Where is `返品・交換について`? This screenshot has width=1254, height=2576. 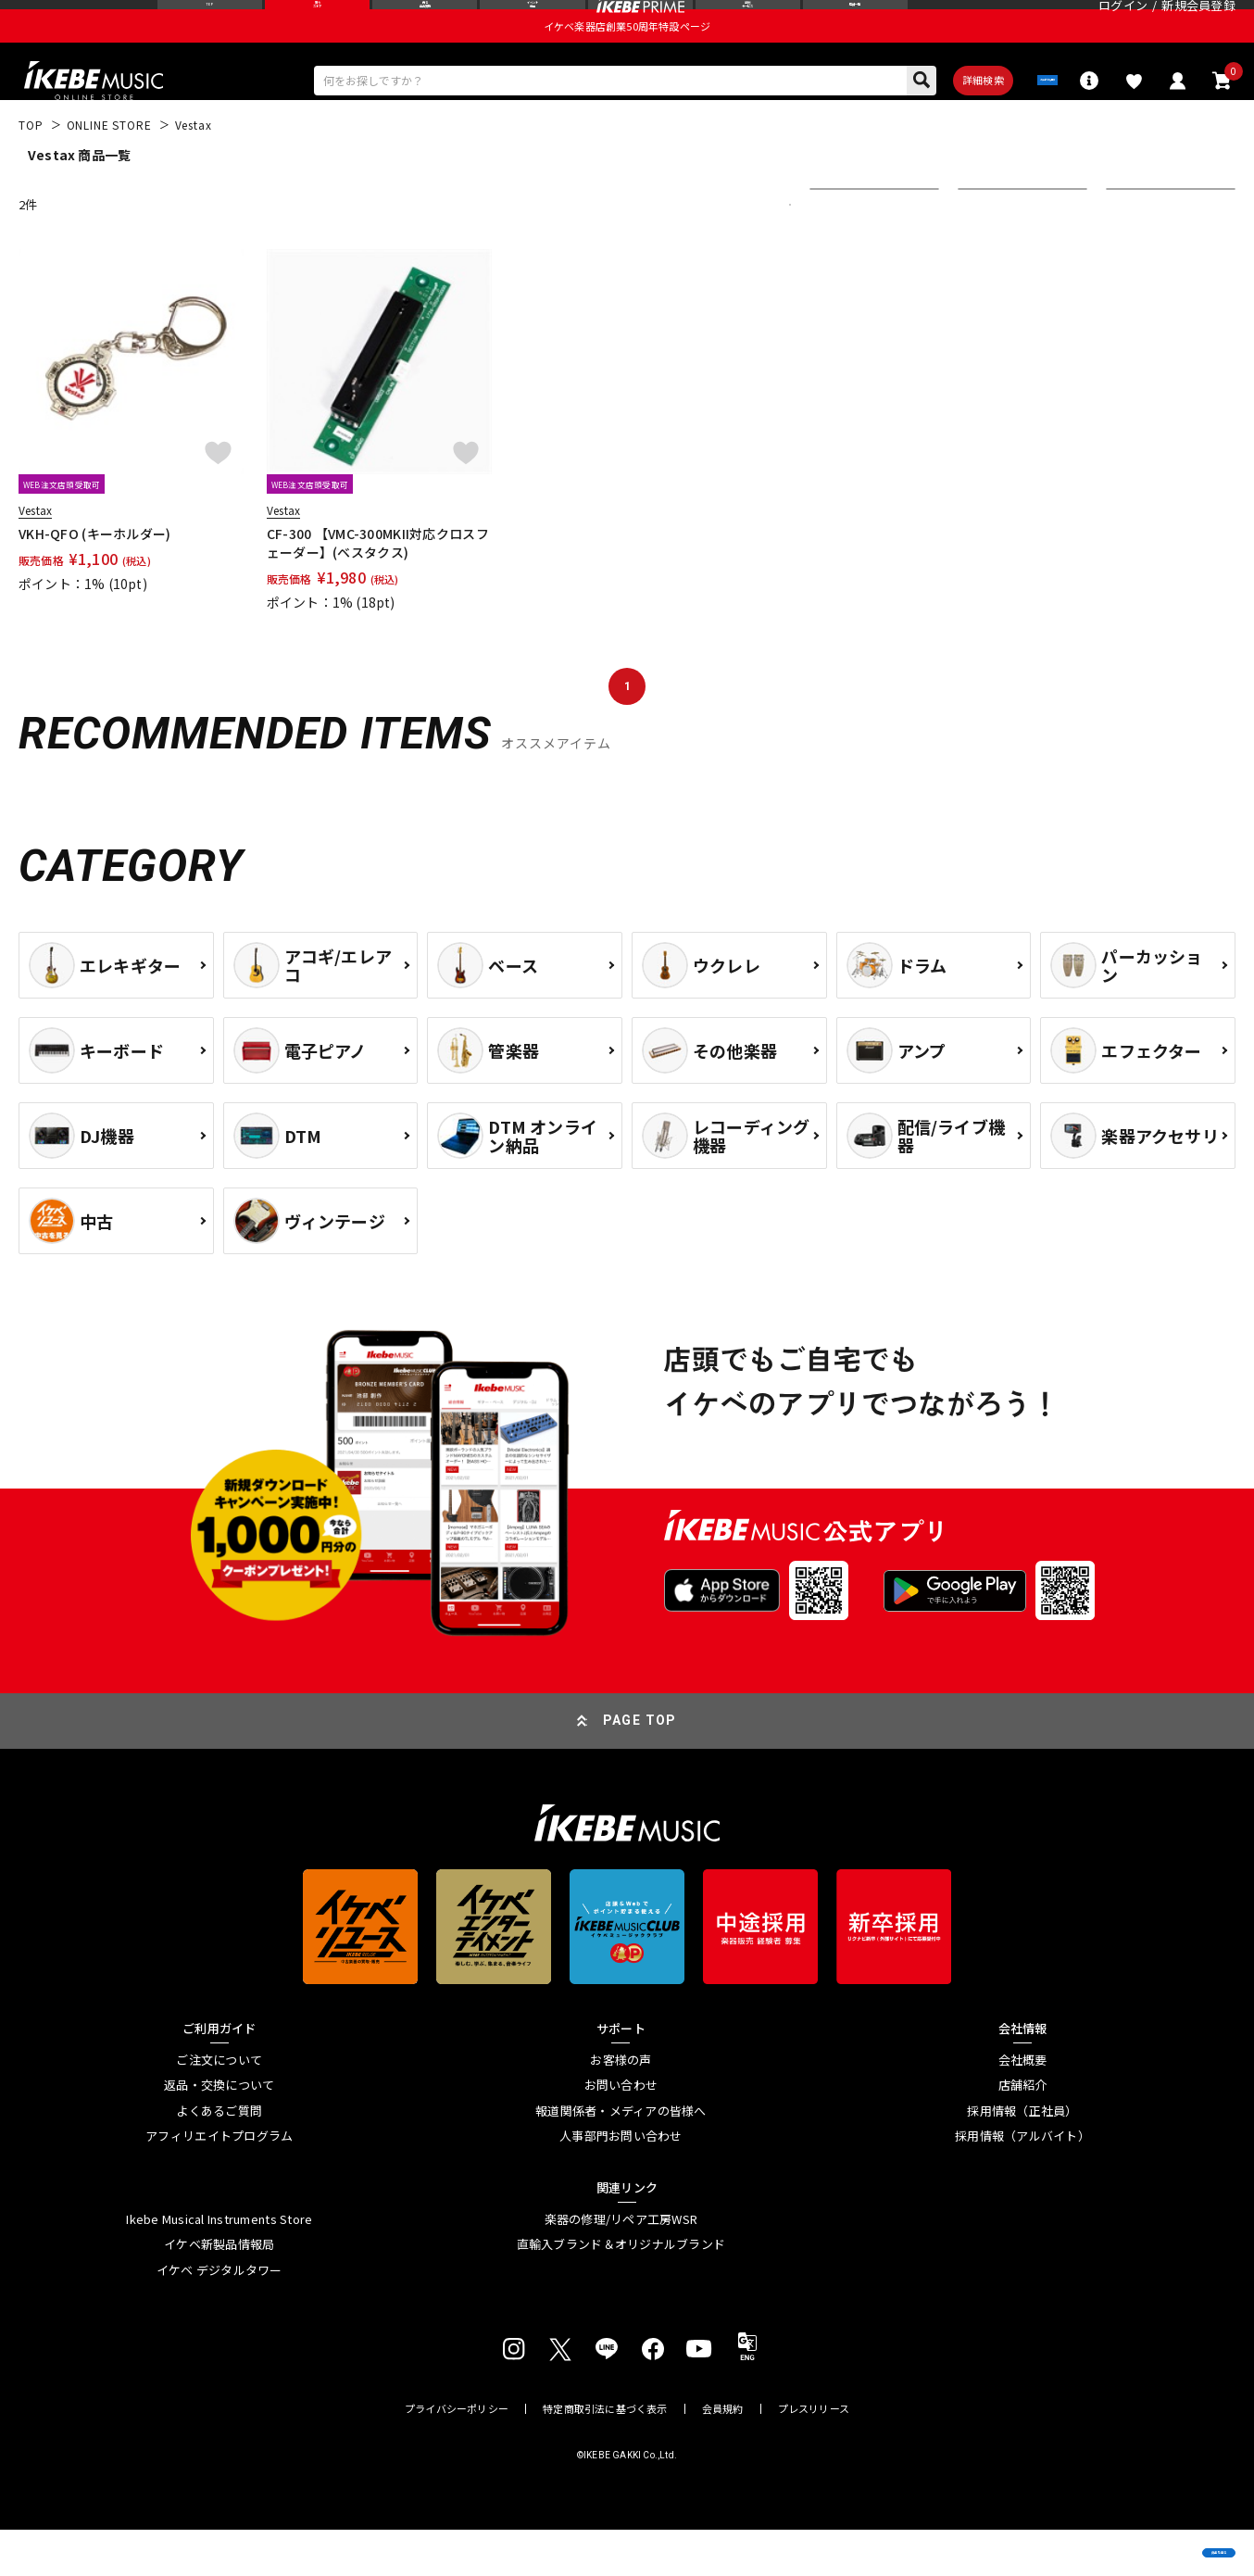 返品・交換について is located at coordinates (219, 2131).